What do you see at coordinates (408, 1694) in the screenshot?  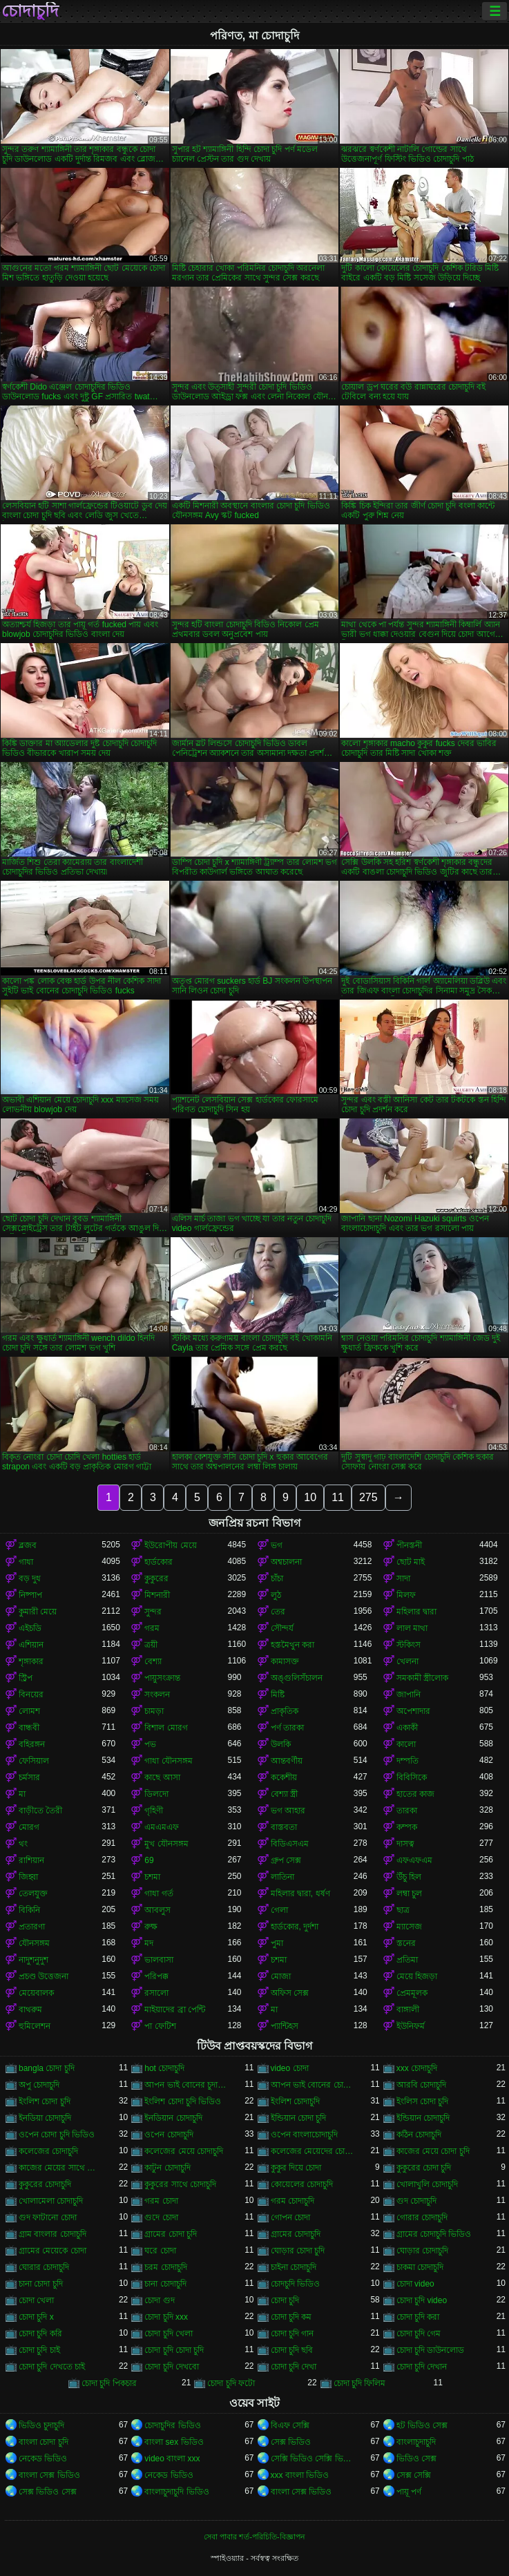 I see `জাপানি` at bounding box center [408, 1694].